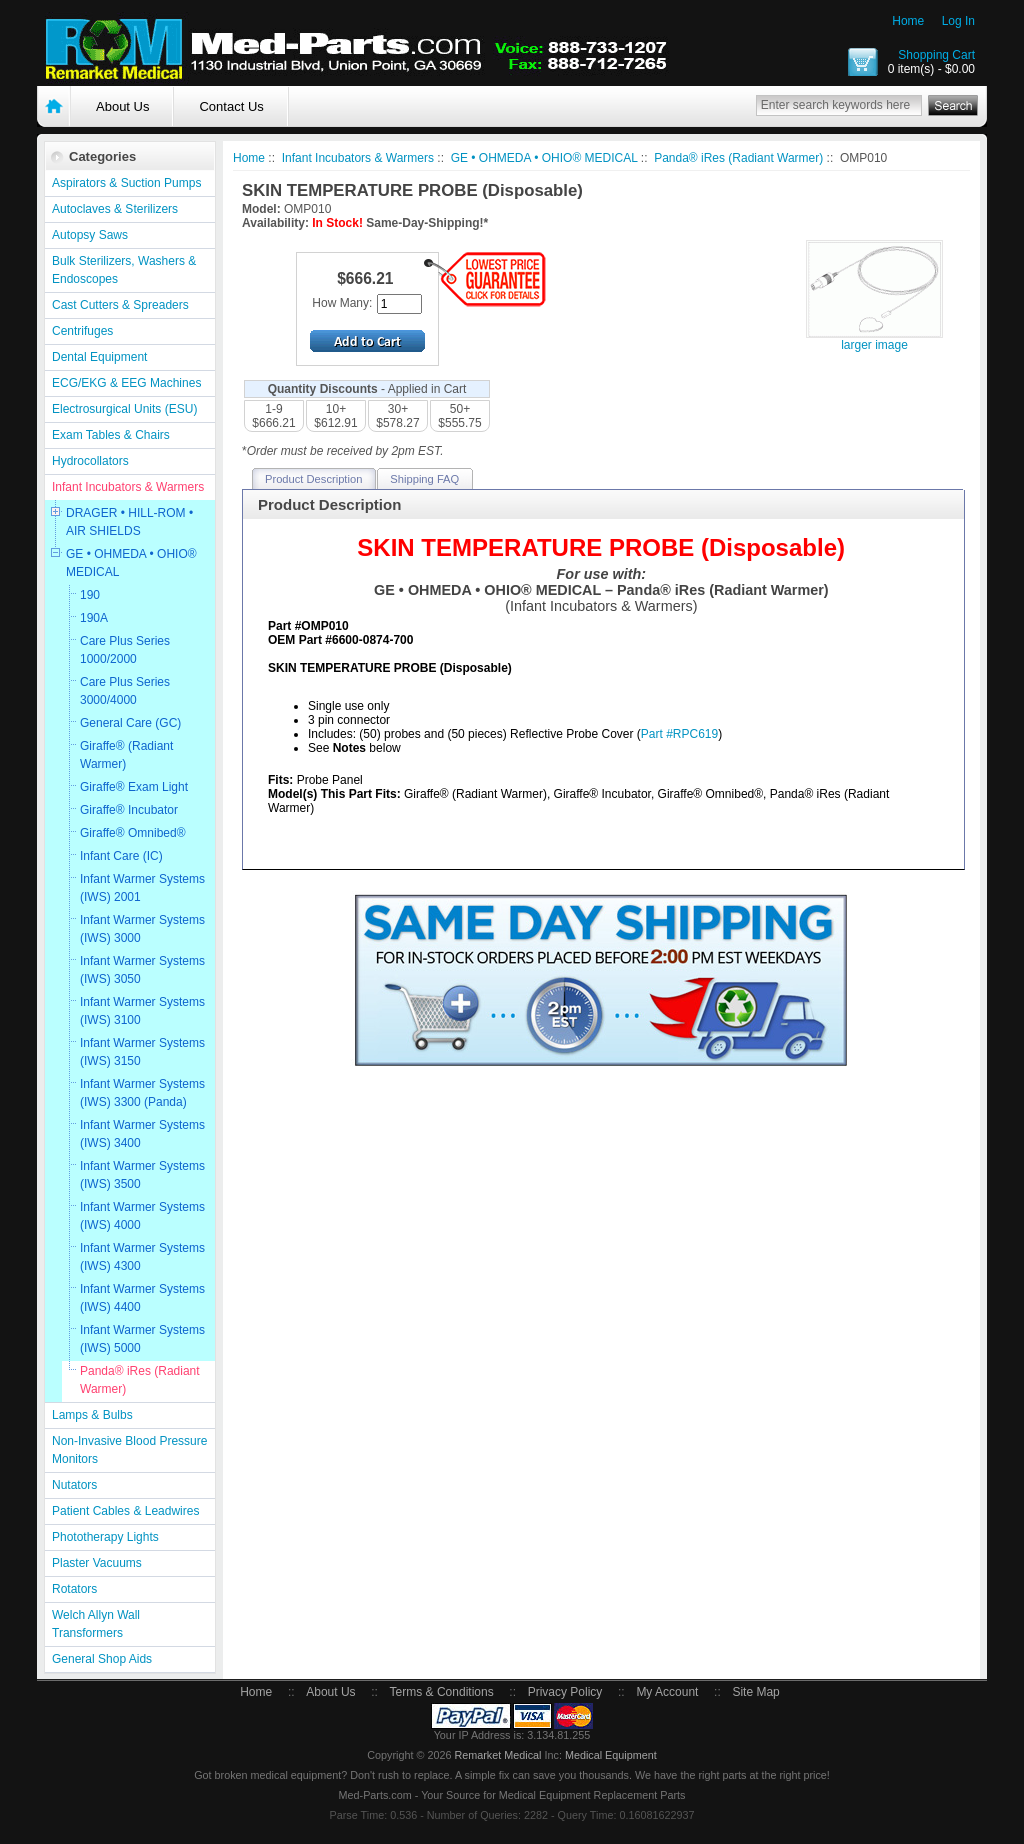 This screenshot has width=1024, height=1844. Describe the element at coordinates (142, 1134) in the screenshot. I see `Infant Warmer Systems (IWS) 3400` at that location.